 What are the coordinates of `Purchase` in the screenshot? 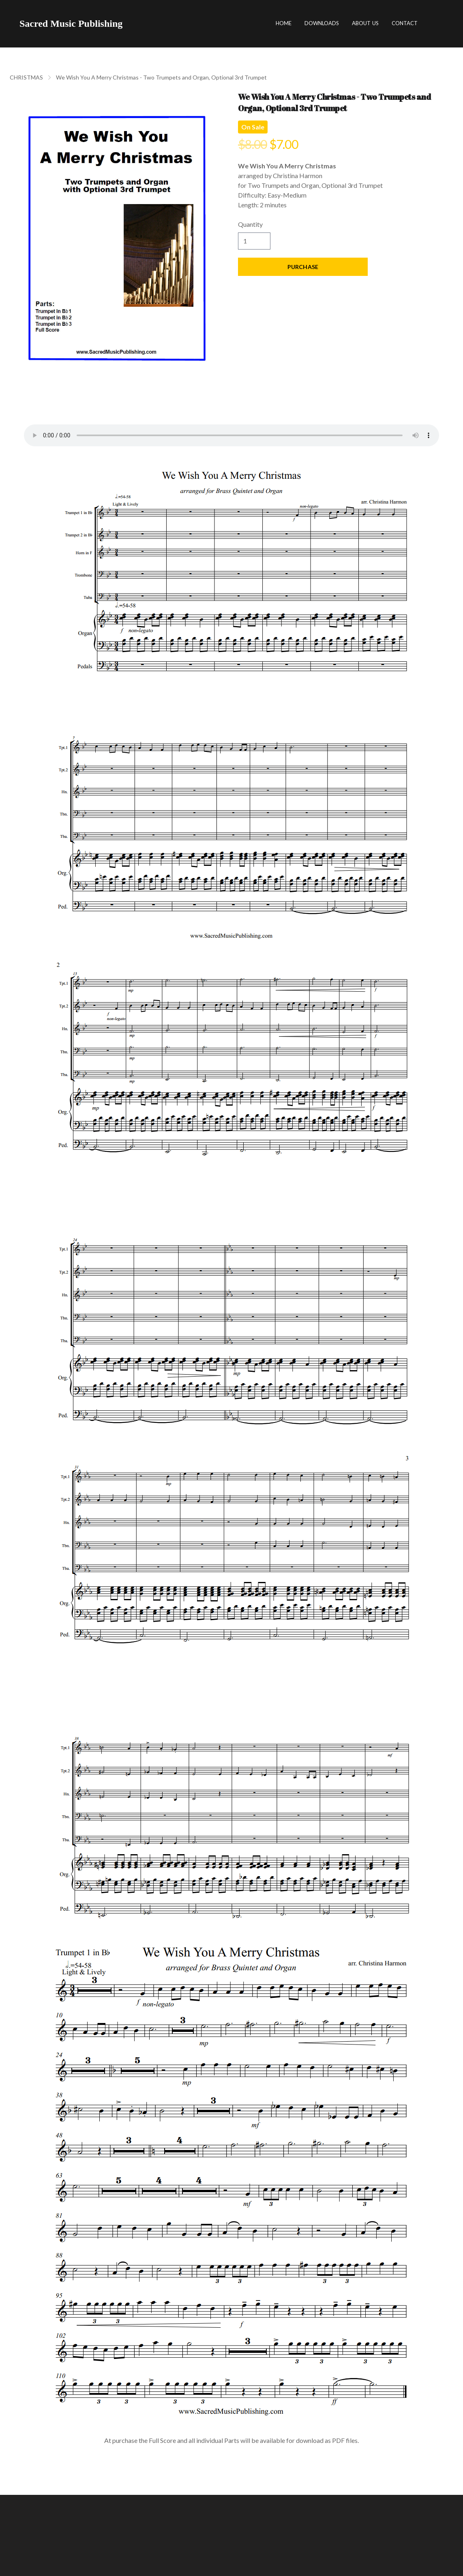 It's located at (302, 266).